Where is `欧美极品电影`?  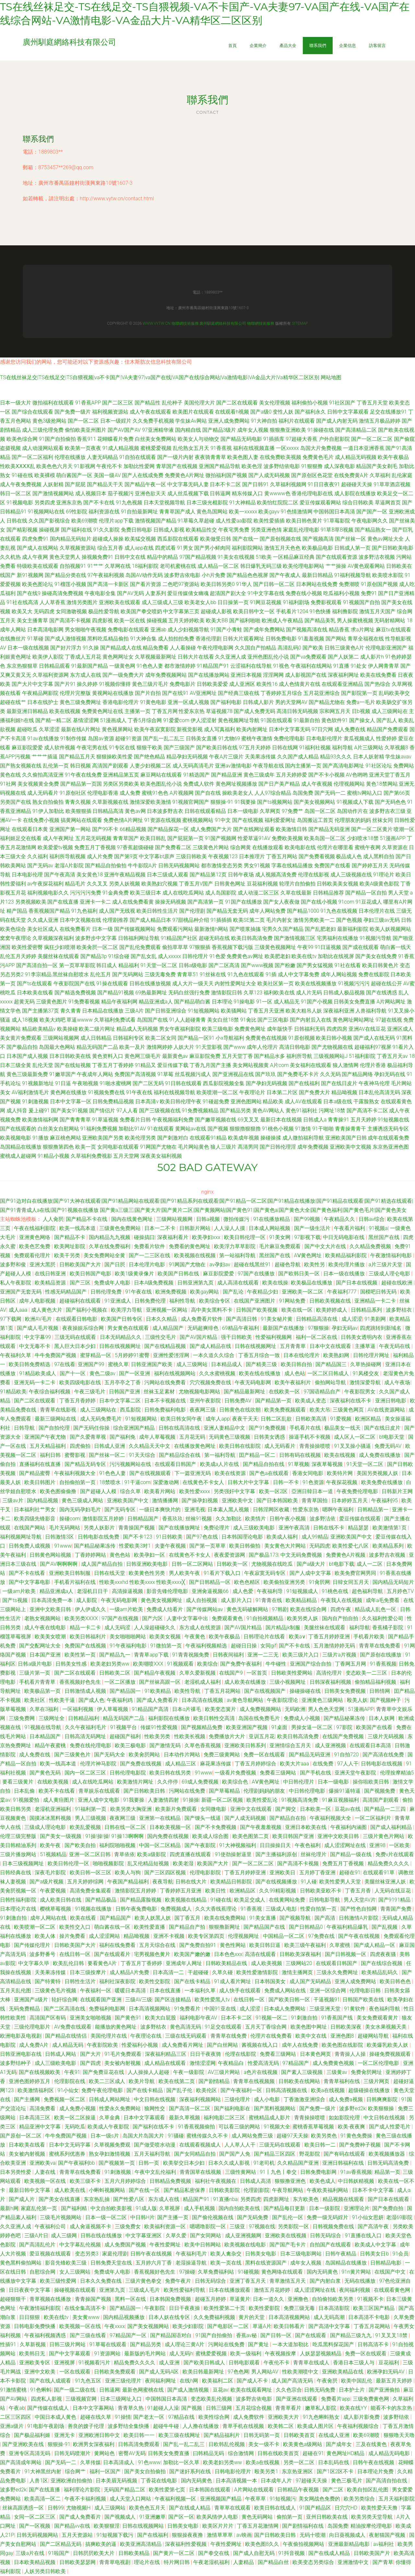 欧美极品电影 is located at coordinates (317, 548).